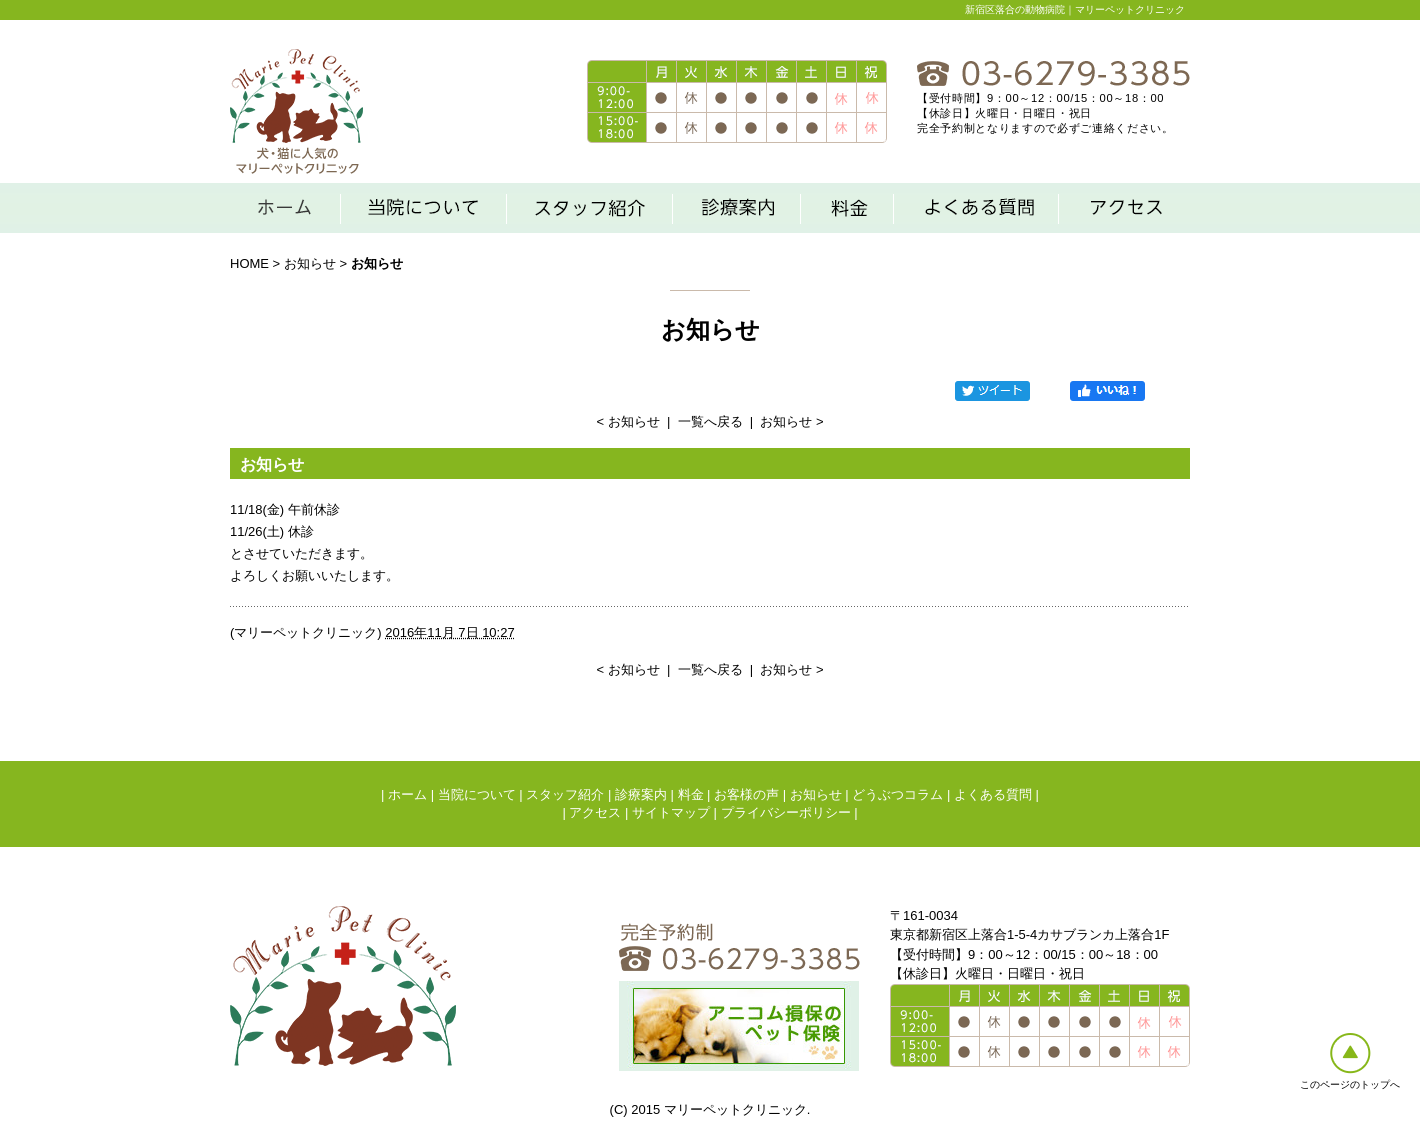 The height and width of the screenshot is (1131, 1420). I want to click on マリーペットクリニック, so click(305, 632).